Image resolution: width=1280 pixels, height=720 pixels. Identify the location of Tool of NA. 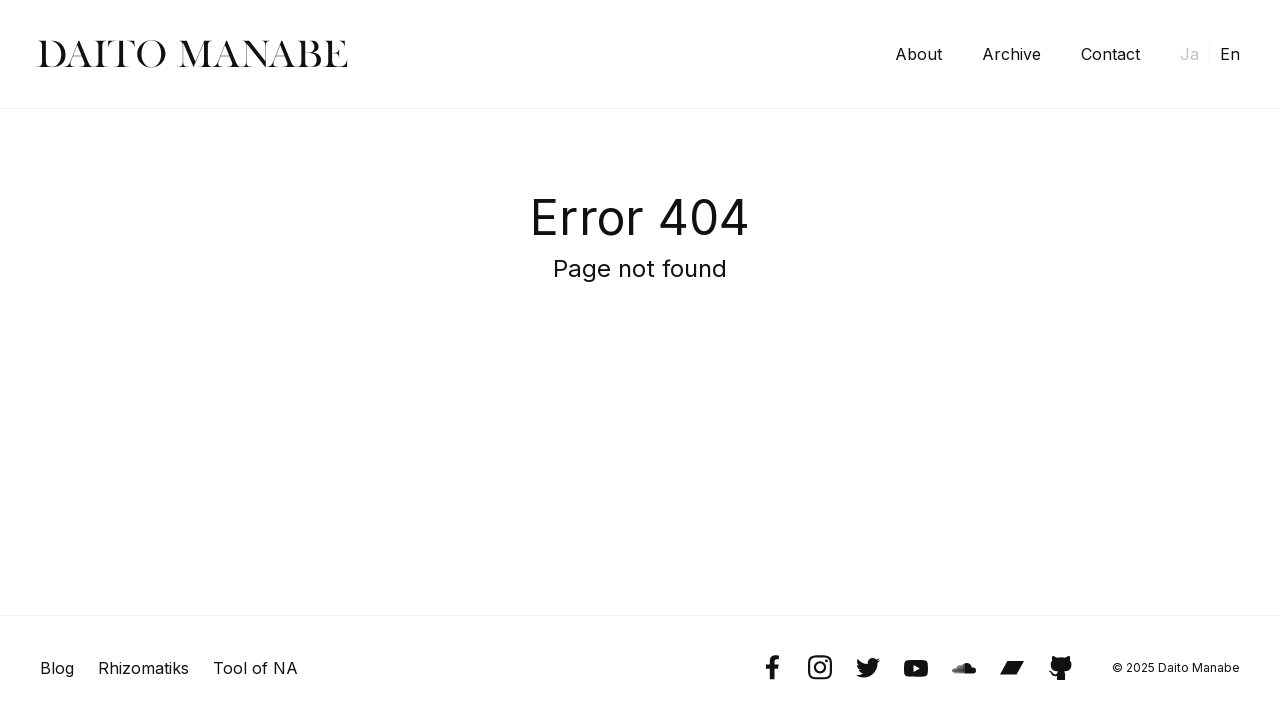
(255, 668).